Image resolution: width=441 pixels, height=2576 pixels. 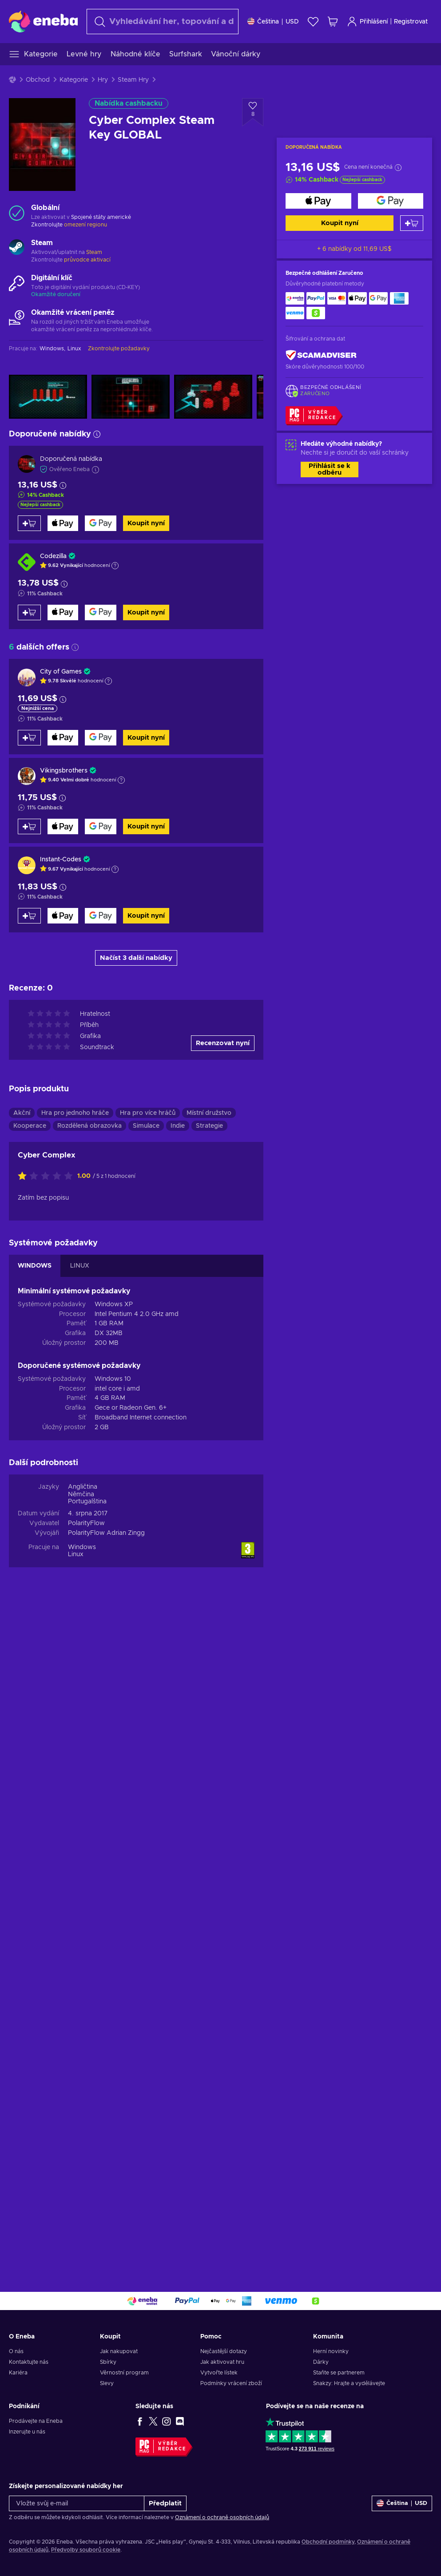 I want to click on [Načíst další - Steam], so click(x=16, y=248).